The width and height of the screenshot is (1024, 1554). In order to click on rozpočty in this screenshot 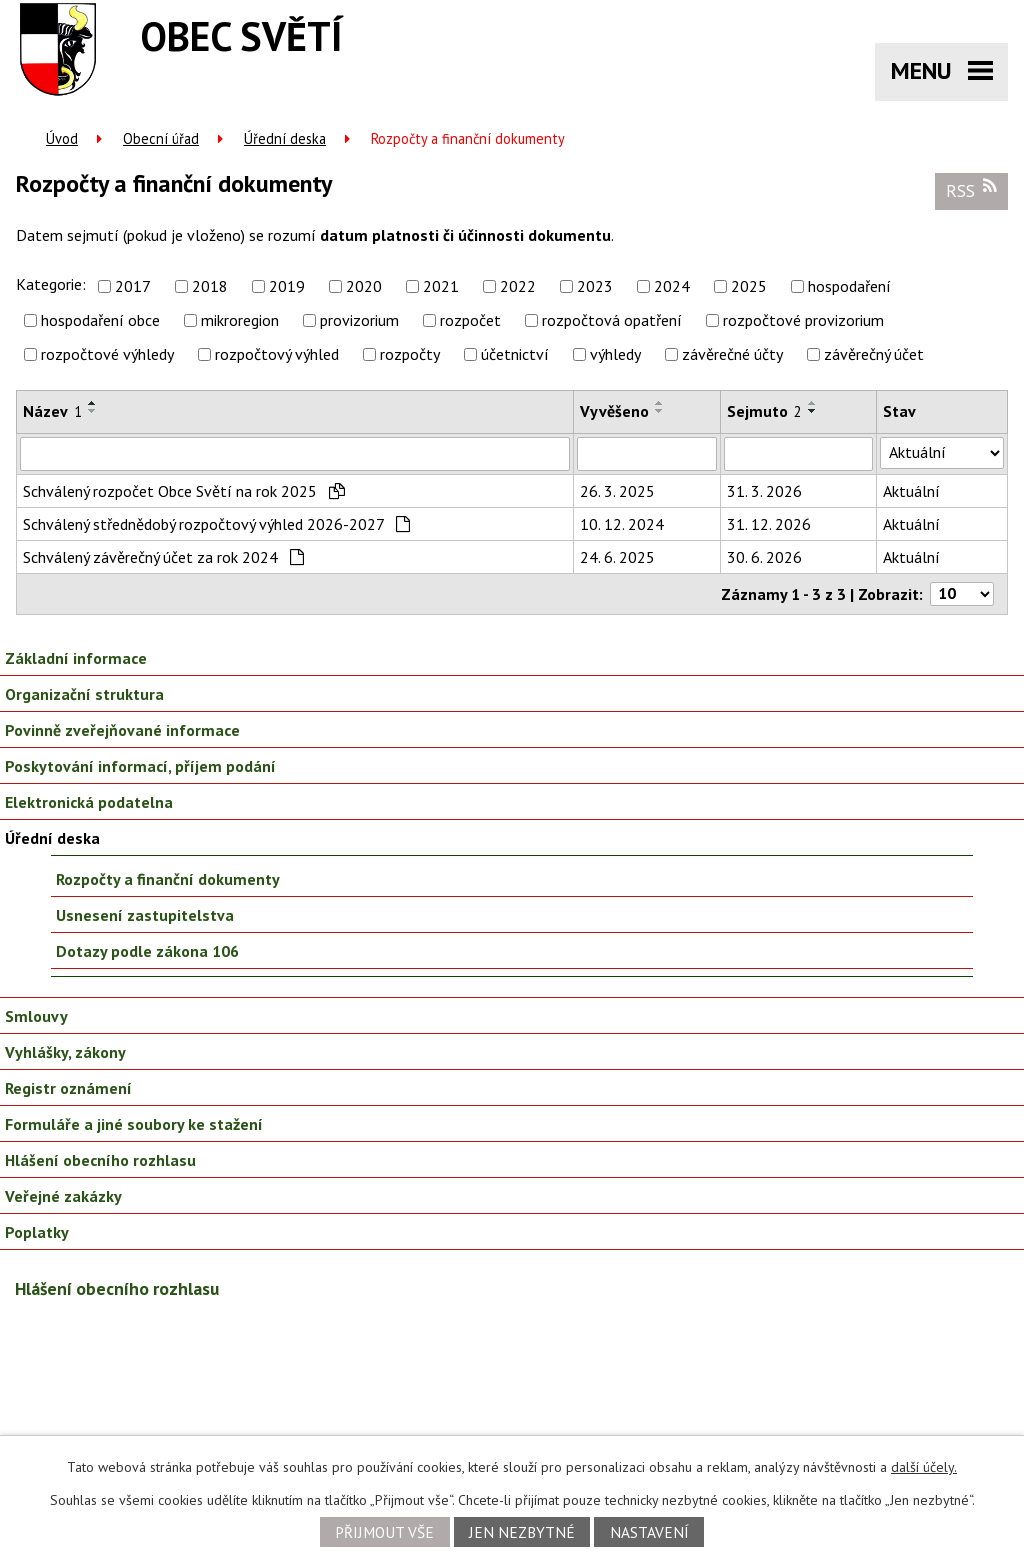, I will do `click(410, 354)`.